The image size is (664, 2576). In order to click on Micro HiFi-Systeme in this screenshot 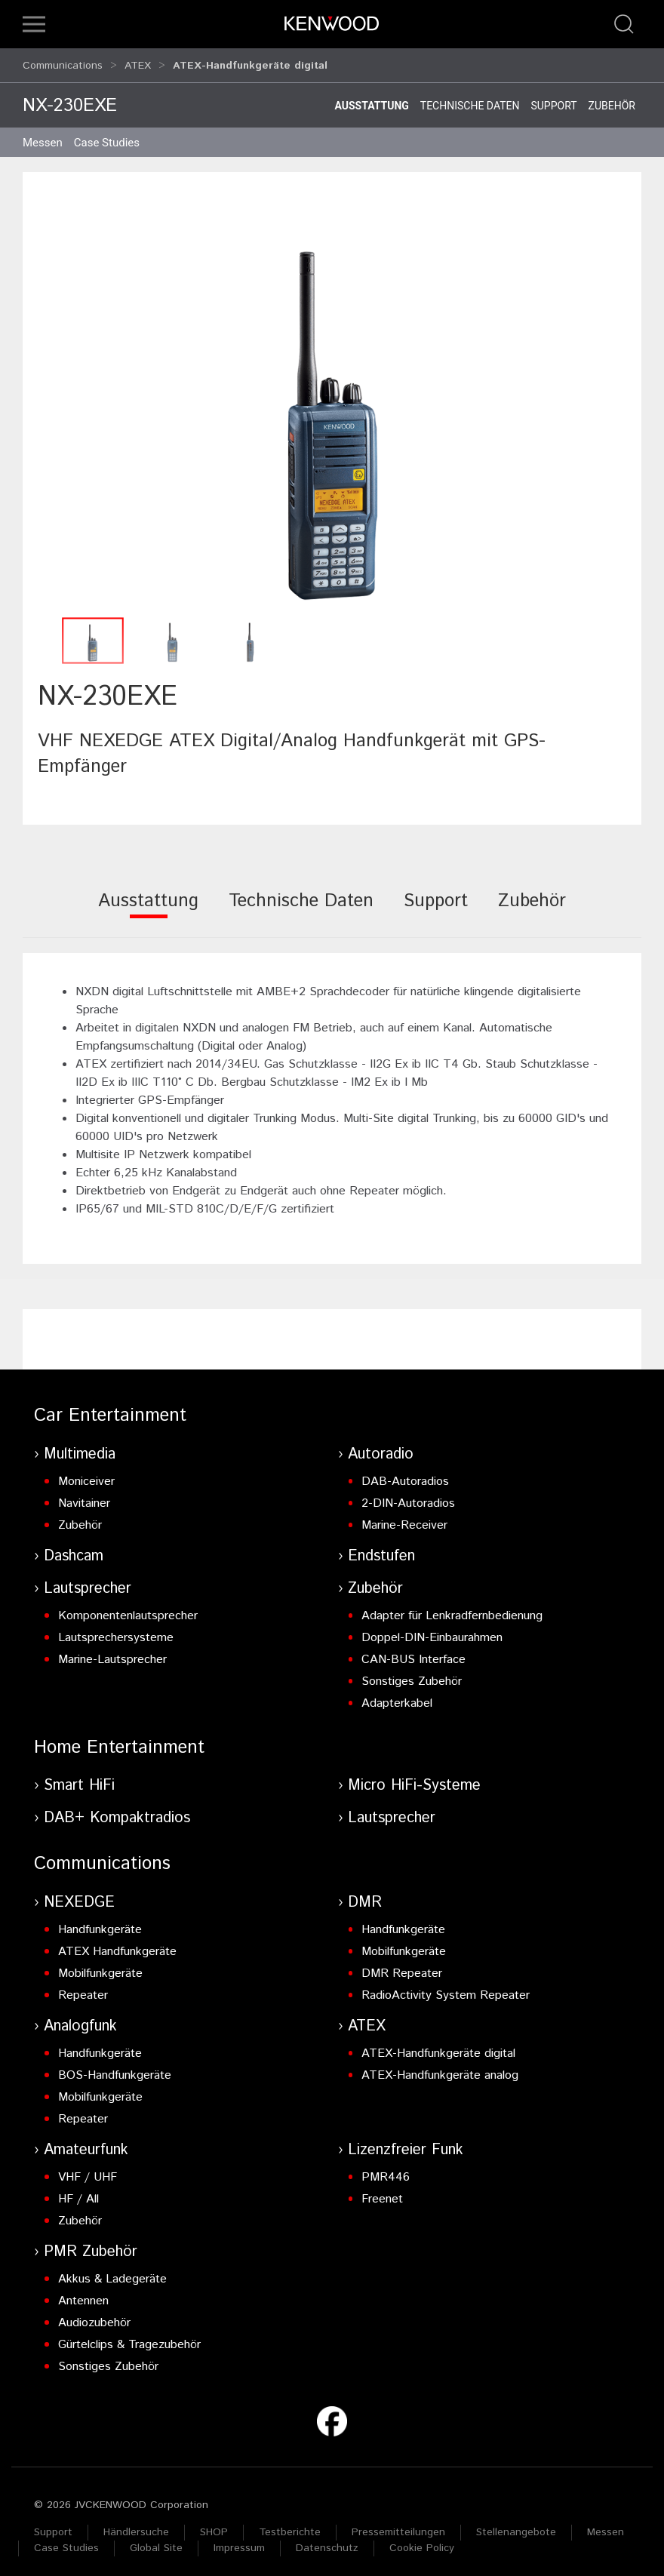, I will do `click(414, 1779)`.